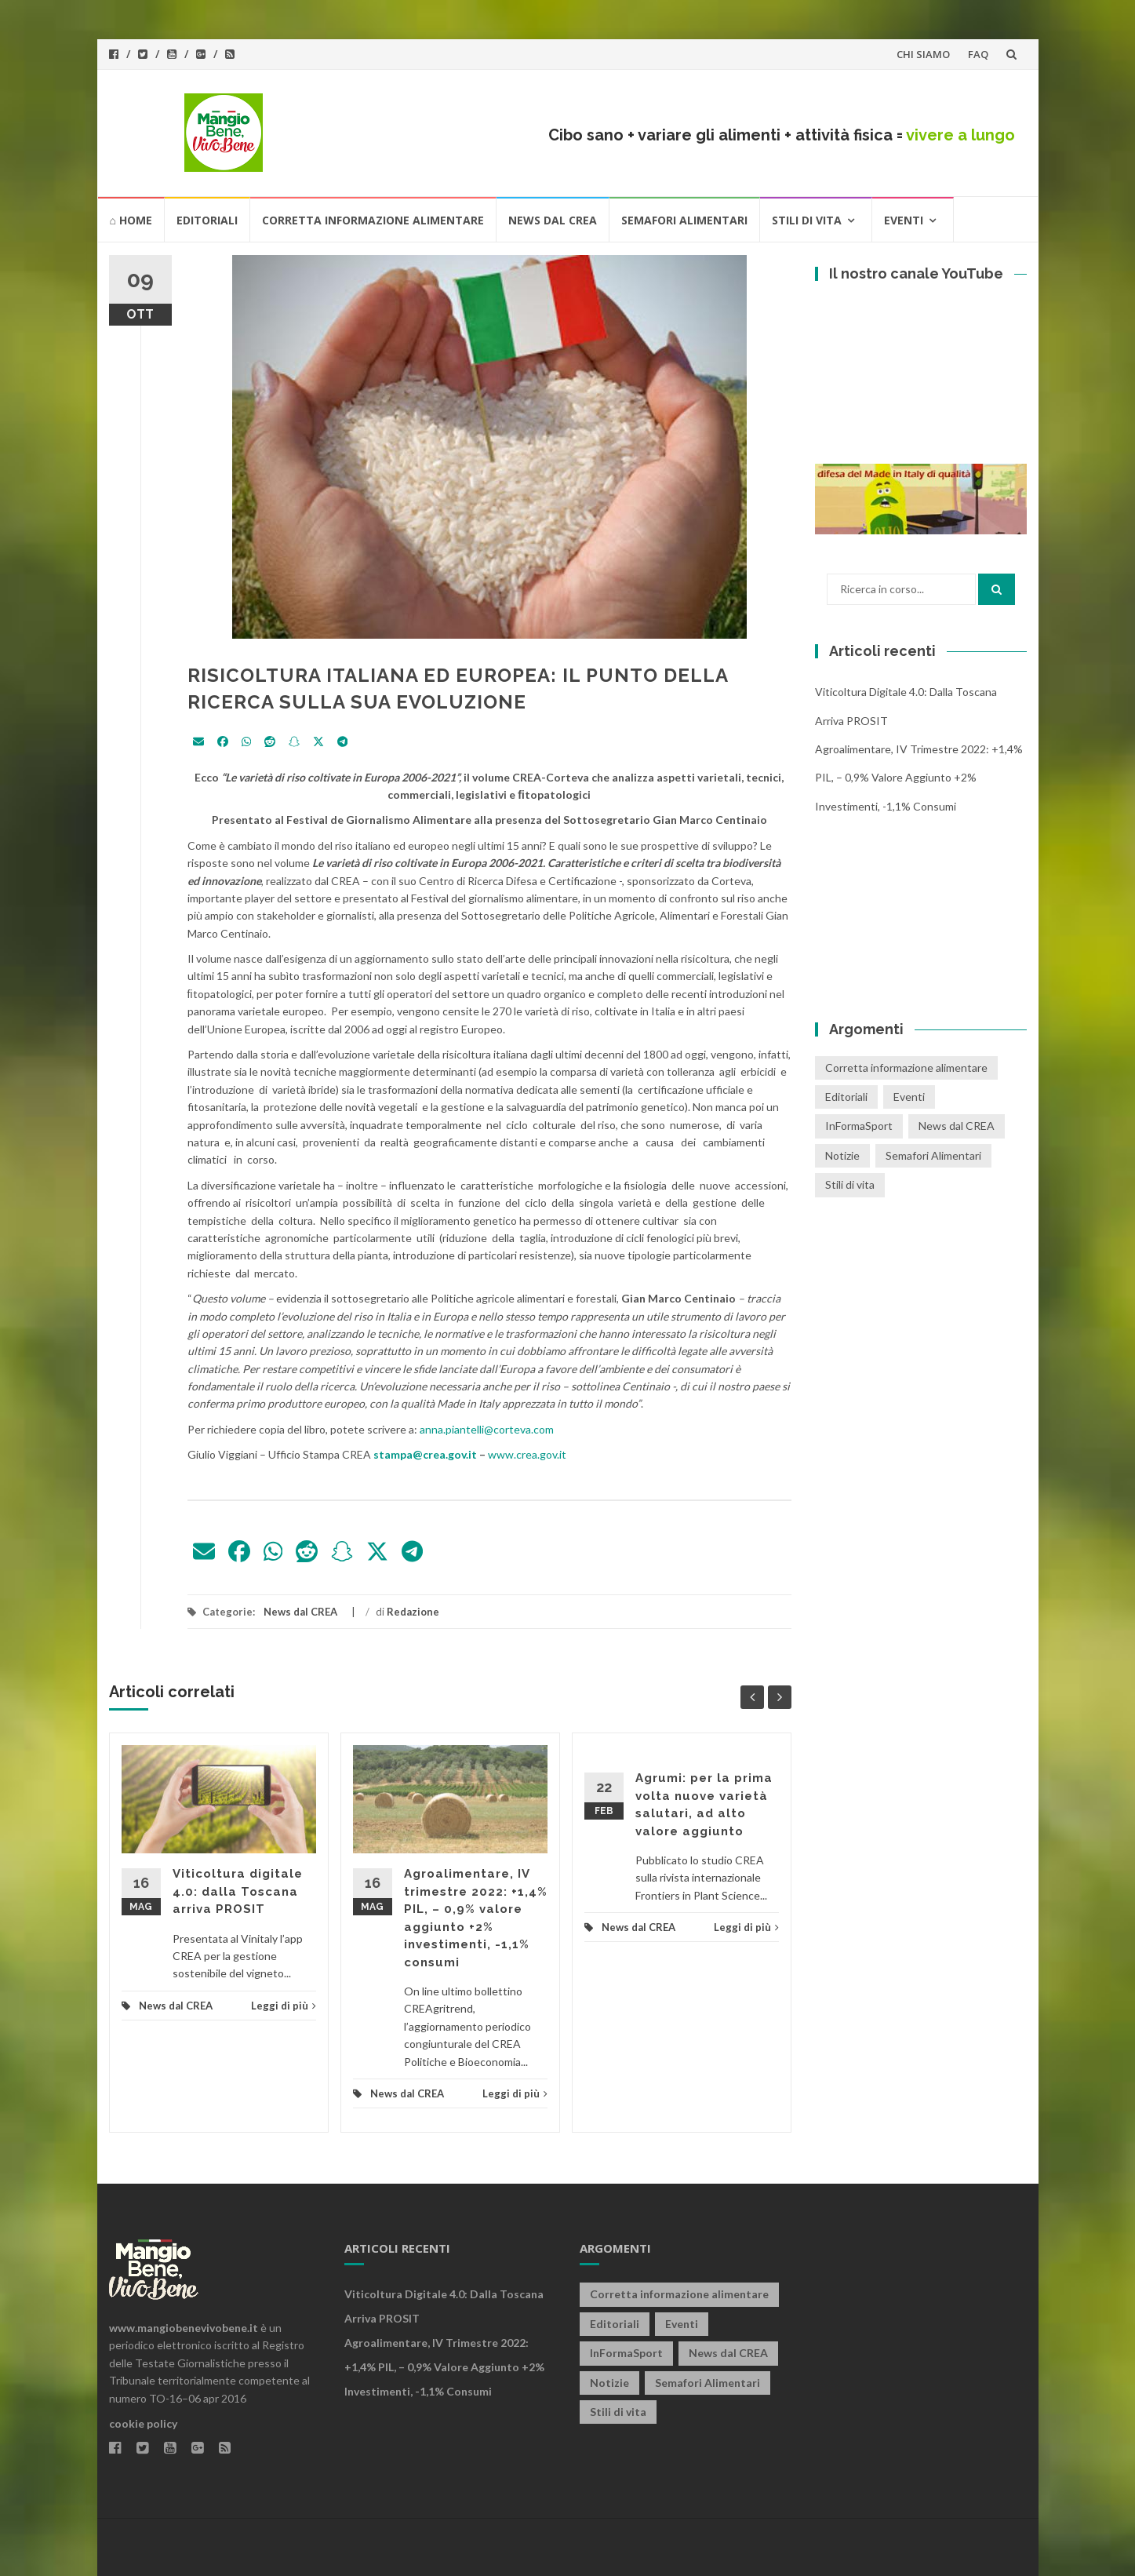 The height and width of the screenshot is (2576, 1135). What do you see at coordinates (425, 1454) in the screenshot?
I see `stampa@crea.gov.it` at bounding box center [425, 1454].